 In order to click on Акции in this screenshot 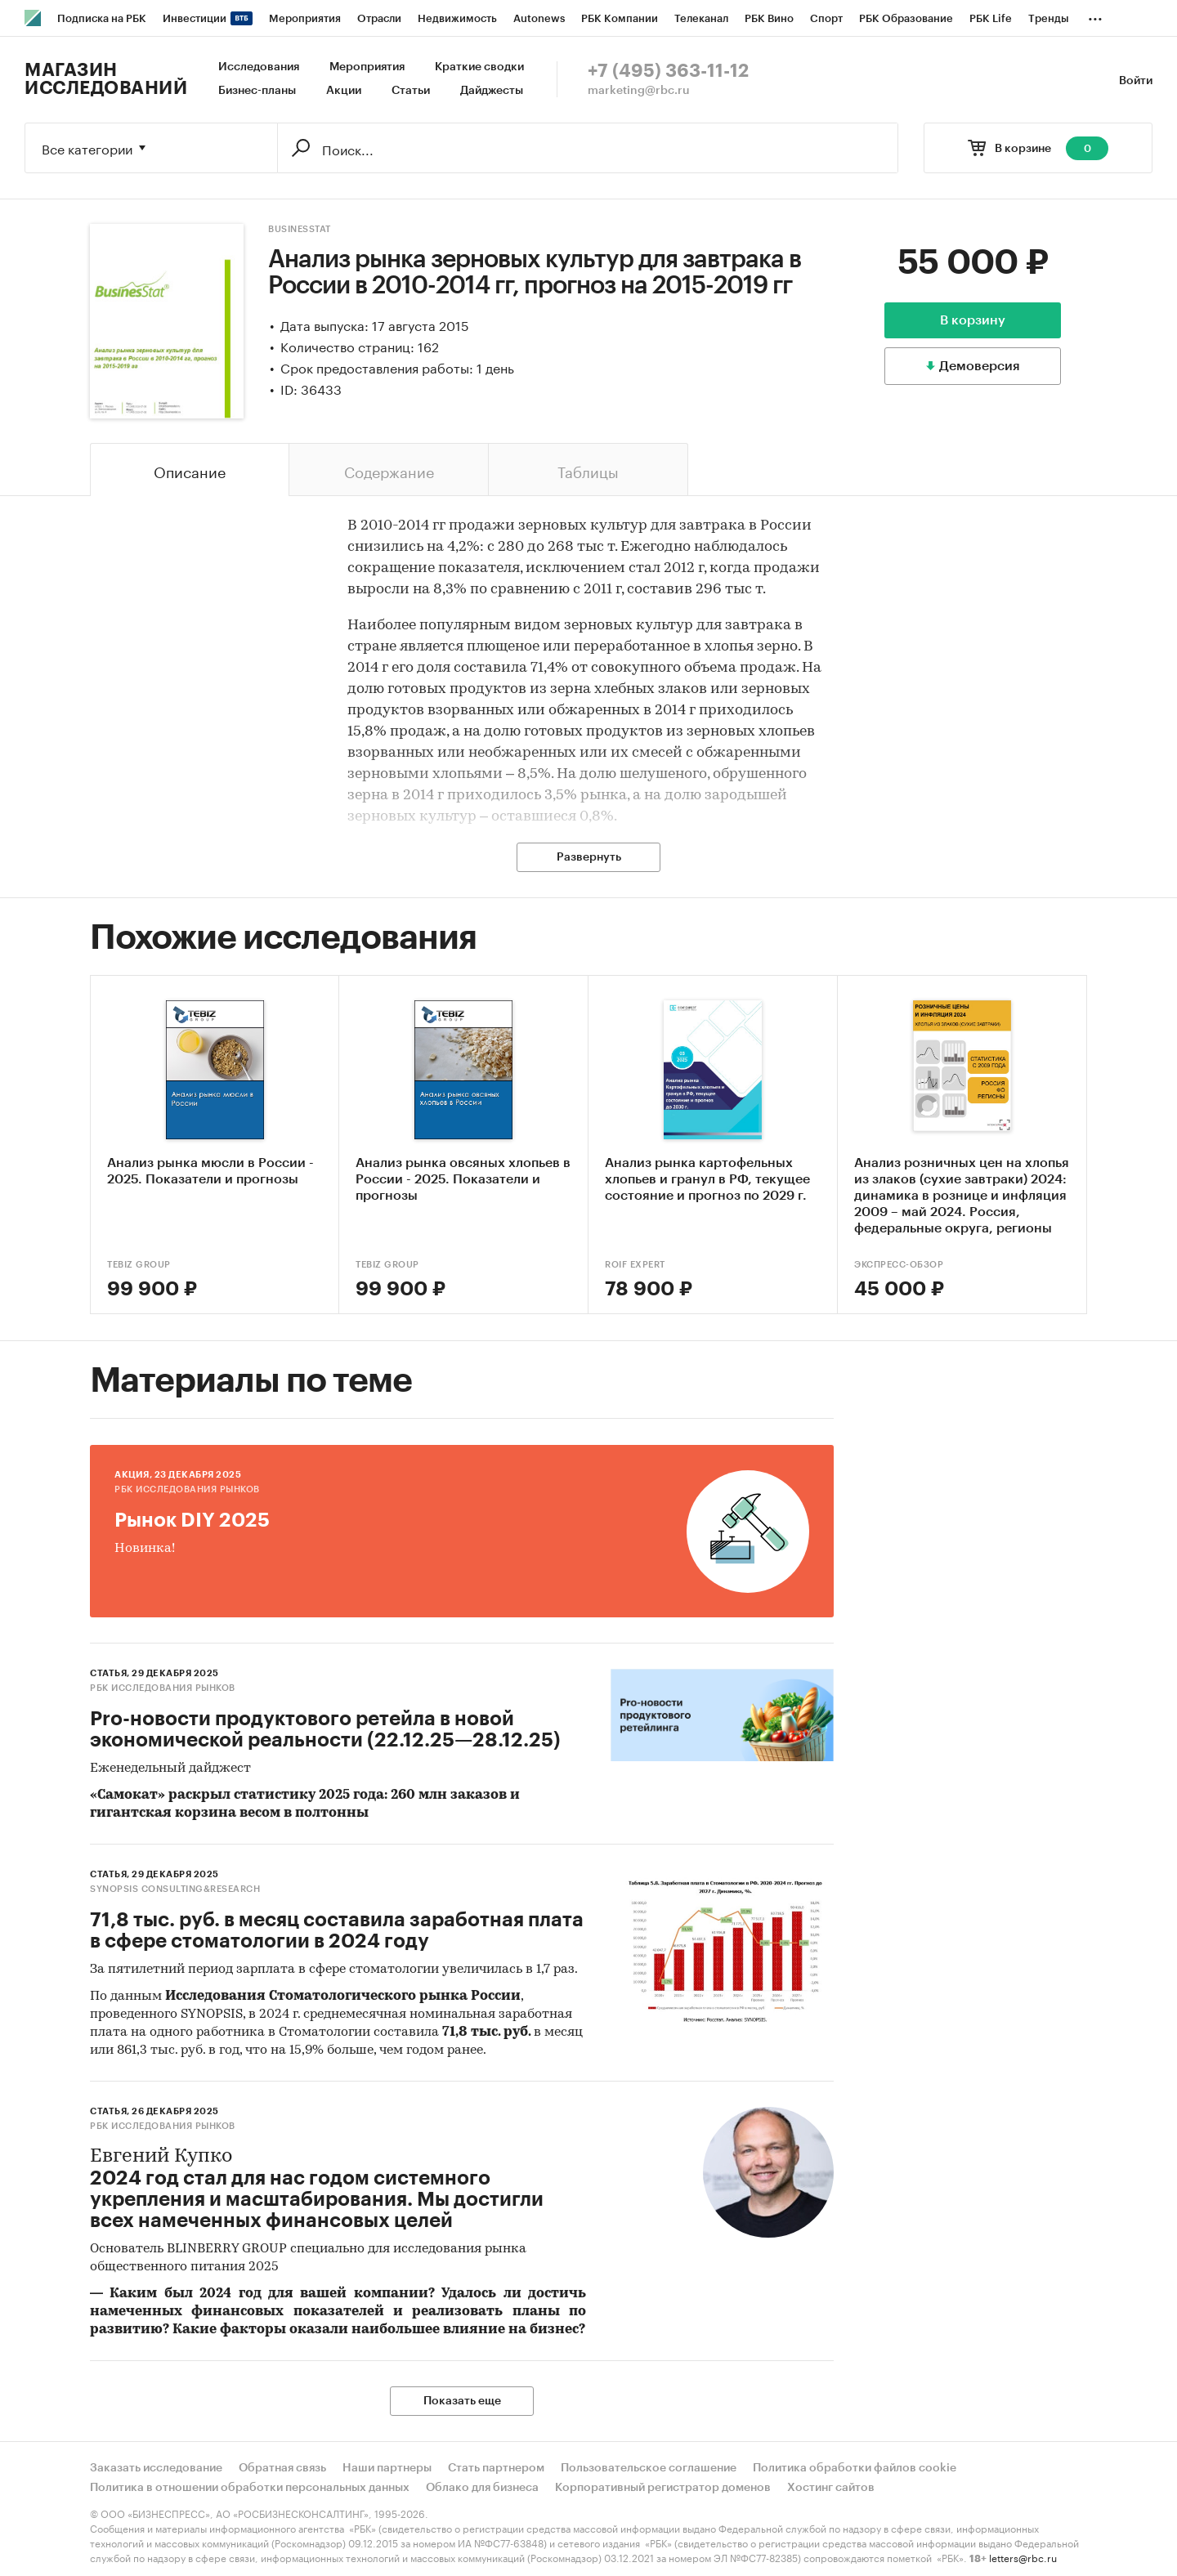, I will do `click(343, 90)`.